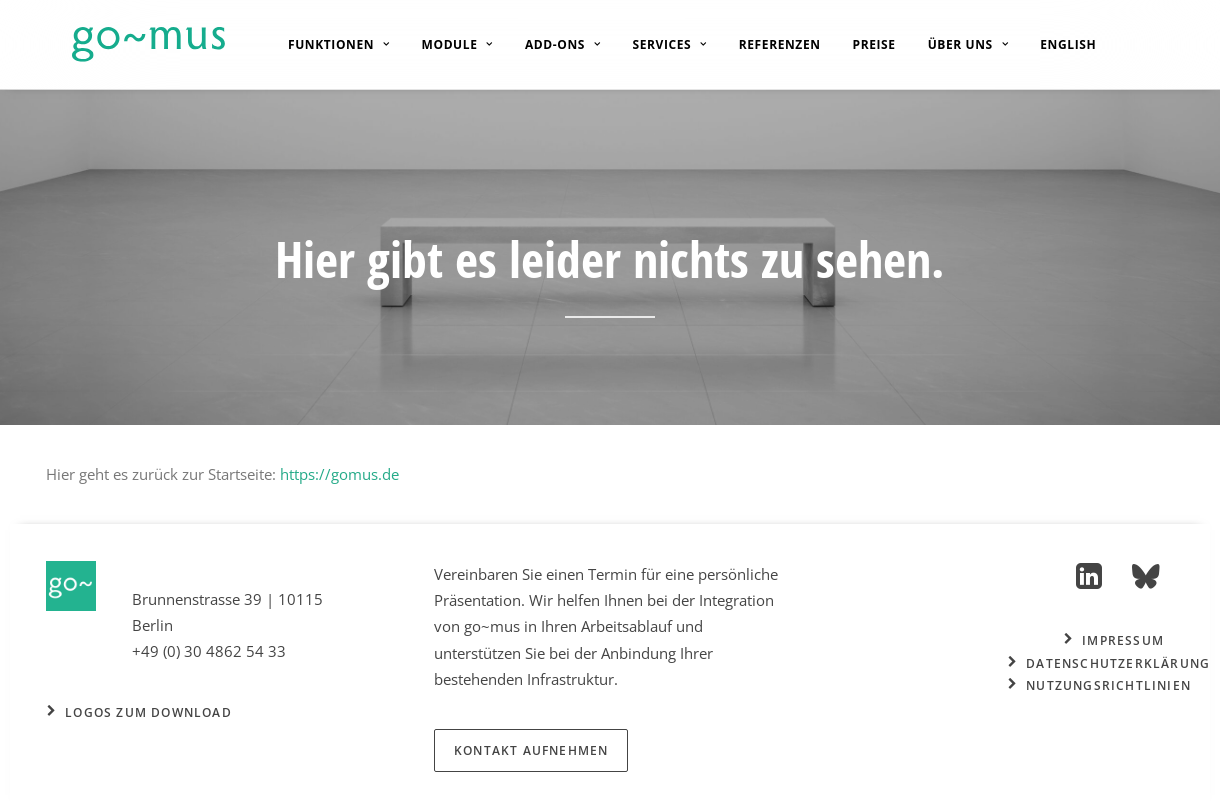 The image size is (1220, 809). I want to click on Add-Ons, so click(548, 44).